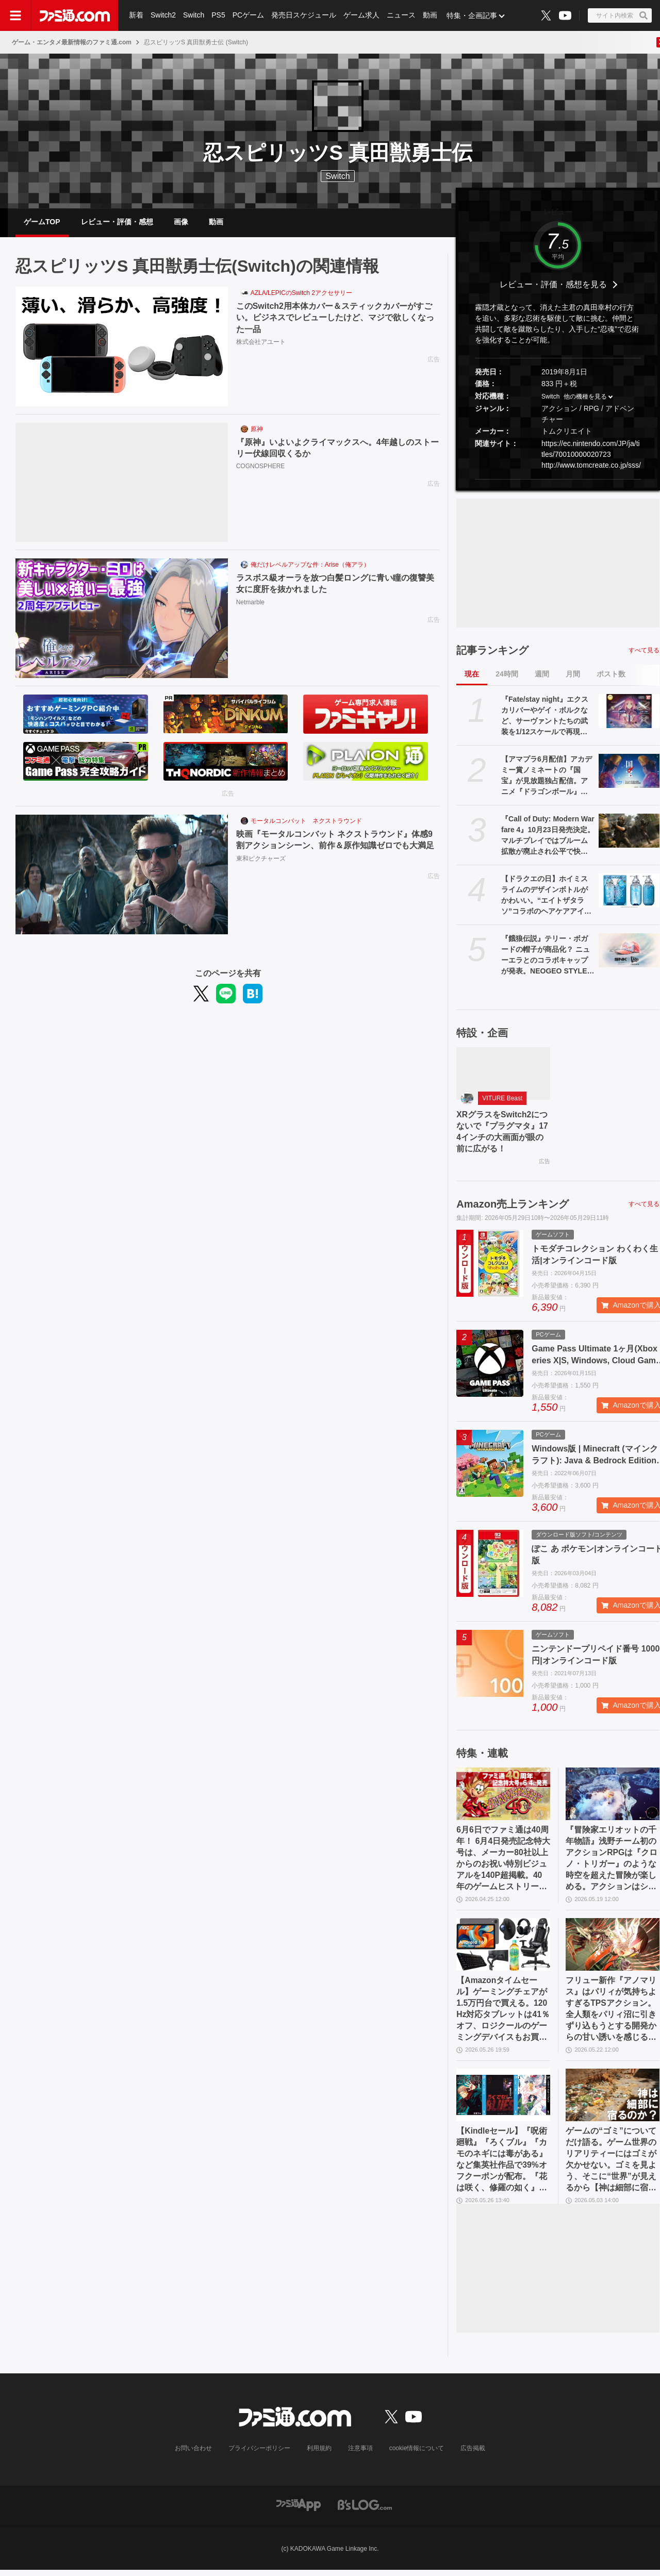 This screenshot has height=2576, width=660. Describe the element at coordinates (121, 348) in the screenshot. I see `[このSwitch2用本体カバー＆スティックカバーがすごい。ビジネスでレビューしたけど、マジで欲しくなった一品]` at that location.